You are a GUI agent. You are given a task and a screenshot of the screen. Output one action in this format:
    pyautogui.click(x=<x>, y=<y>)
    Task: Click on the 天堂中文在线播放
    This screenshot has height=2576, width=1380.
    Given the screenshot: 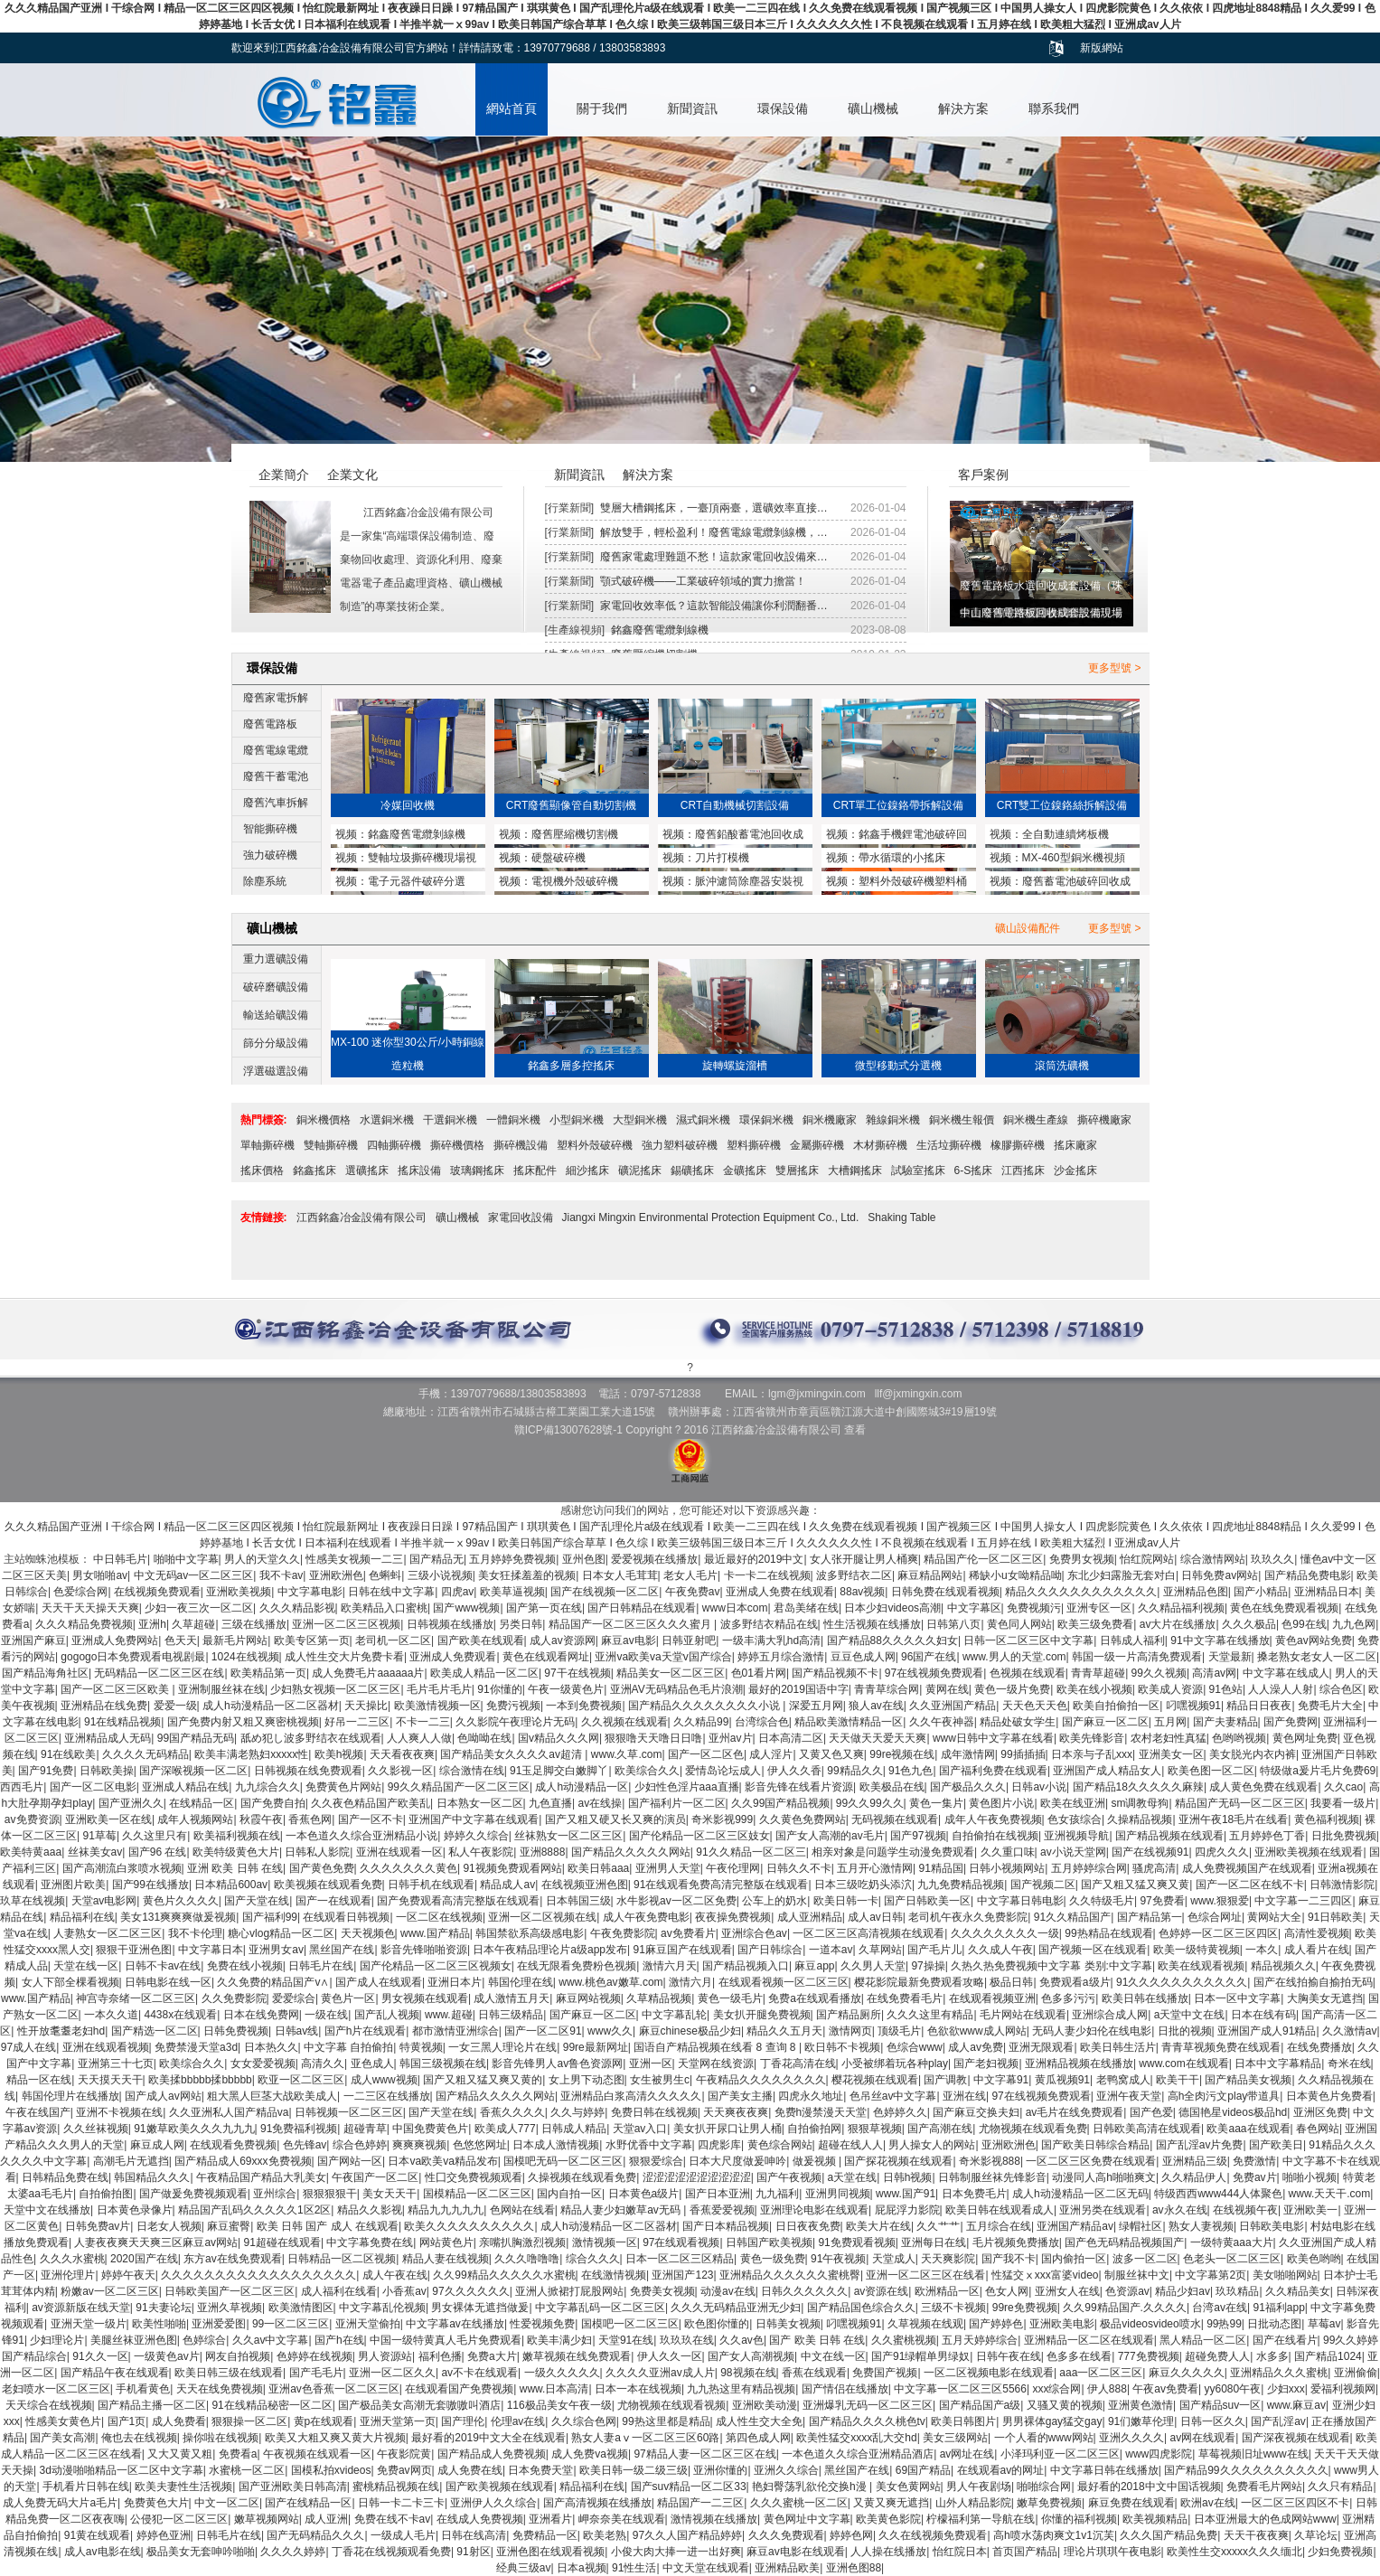 What is the action you would take?
    pyautogui.click(x=47, y=2210)
    